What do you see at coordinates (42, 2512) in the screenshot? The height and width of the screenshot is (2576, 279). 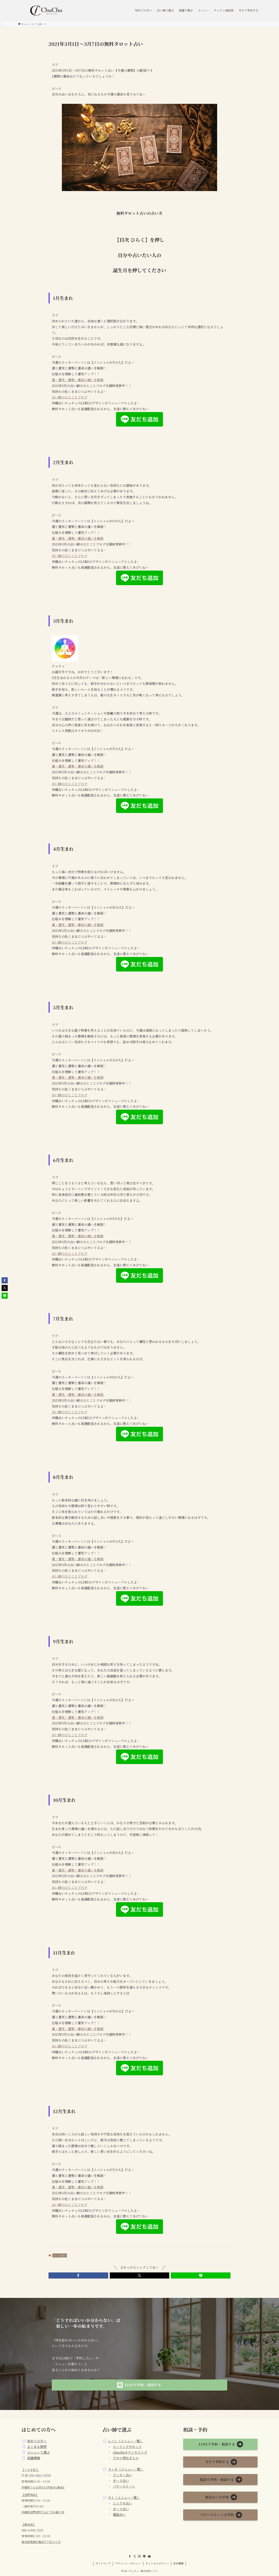 I see `沖縄県宜野湾市大山1丁目4番13号` at bounding box center [42, 2512].